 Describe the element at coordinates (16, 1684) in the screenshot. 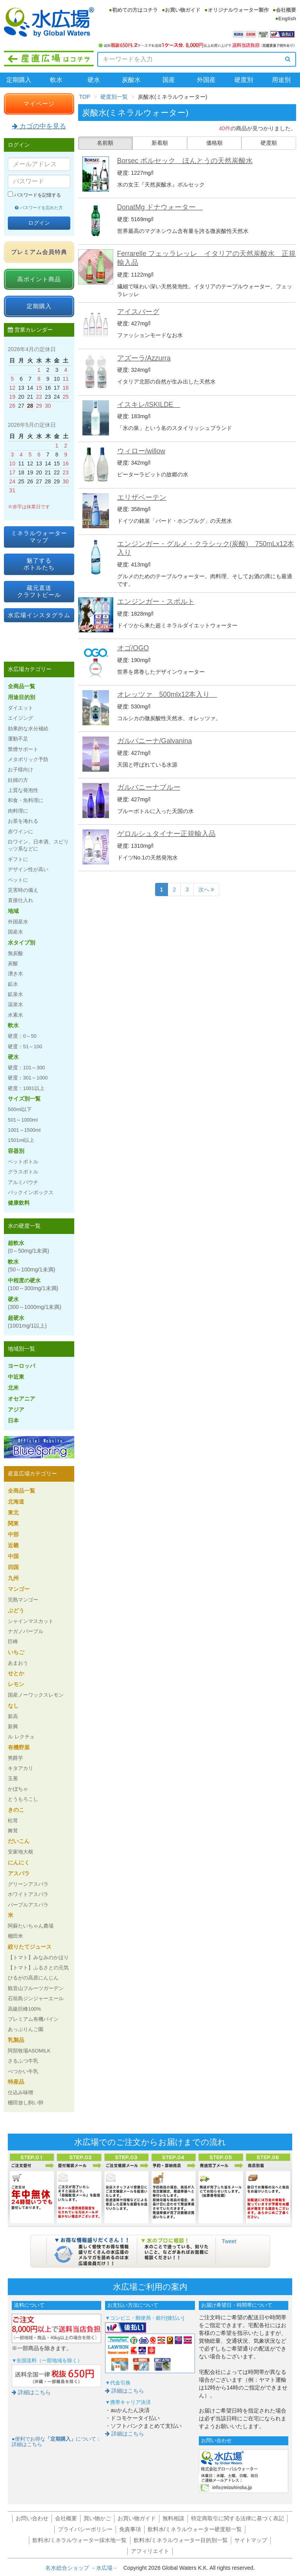

I see `レモン` at that location.